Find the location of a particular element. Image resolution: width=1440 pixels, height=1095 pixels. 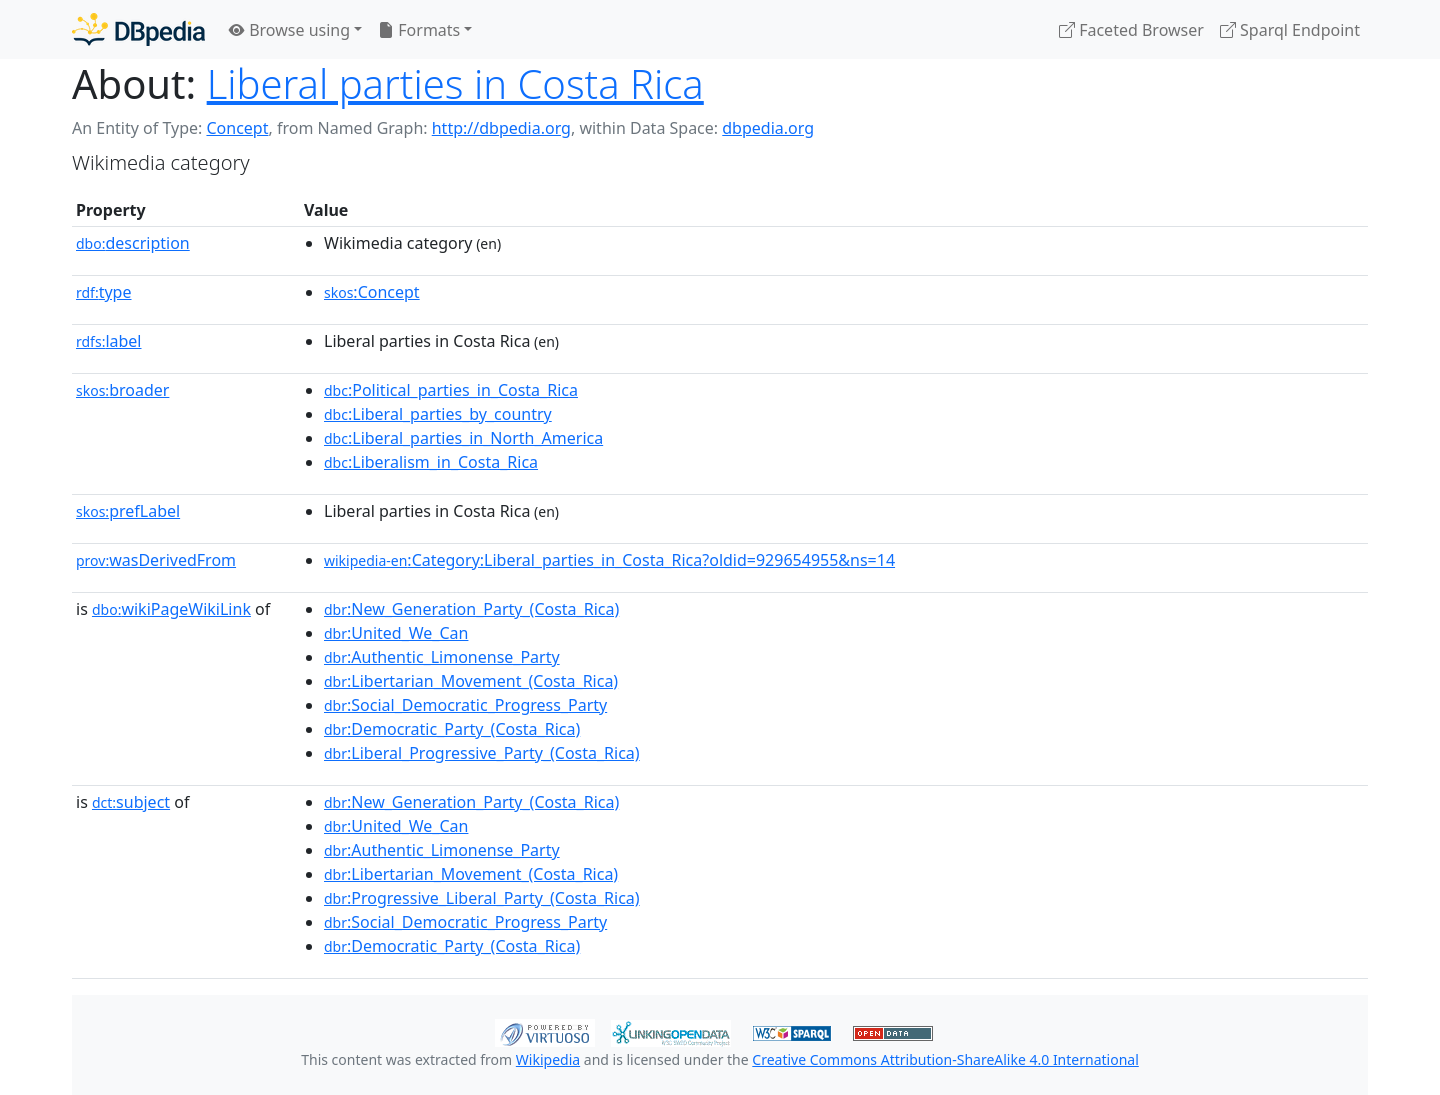

broader is located at coordinates (122, 390).